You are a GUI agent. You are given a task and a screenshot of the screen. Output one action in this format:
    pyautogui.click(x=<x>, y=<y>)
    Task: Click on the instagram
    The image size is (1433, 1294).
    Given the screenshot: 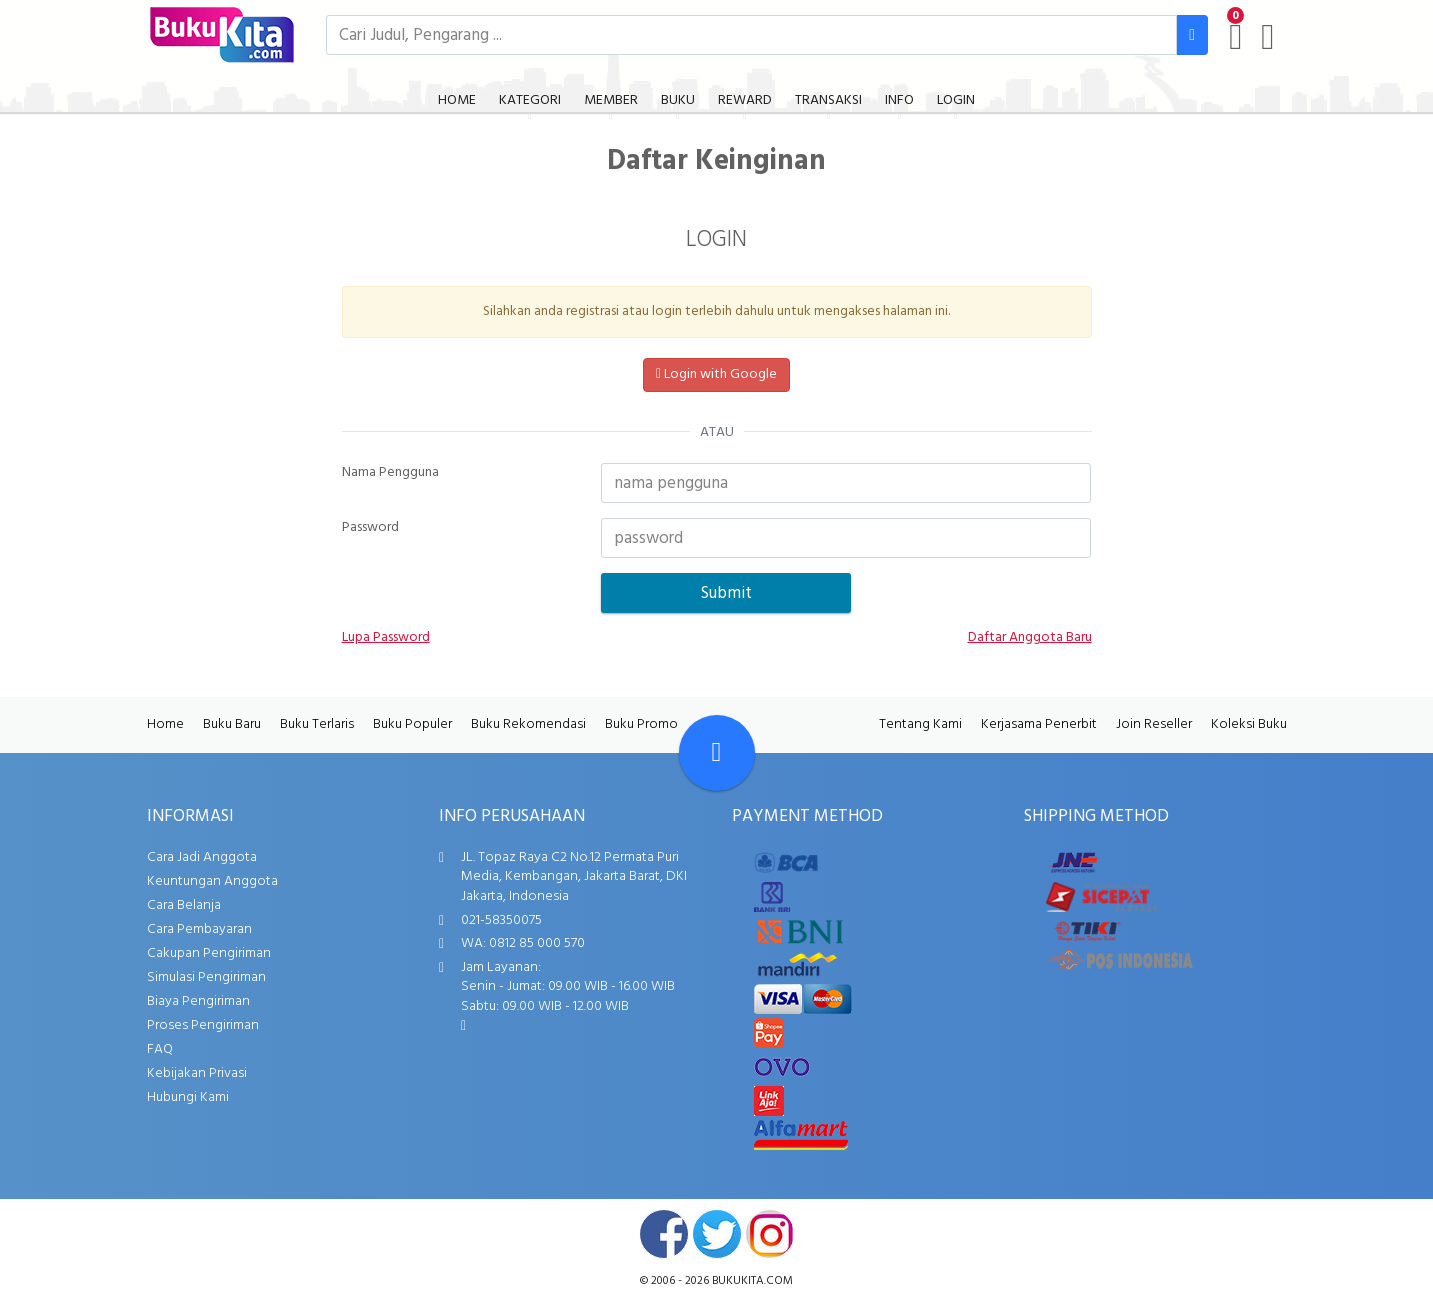 What is the action you would take?
    pyautogui.click(x=770, y=1234)
    